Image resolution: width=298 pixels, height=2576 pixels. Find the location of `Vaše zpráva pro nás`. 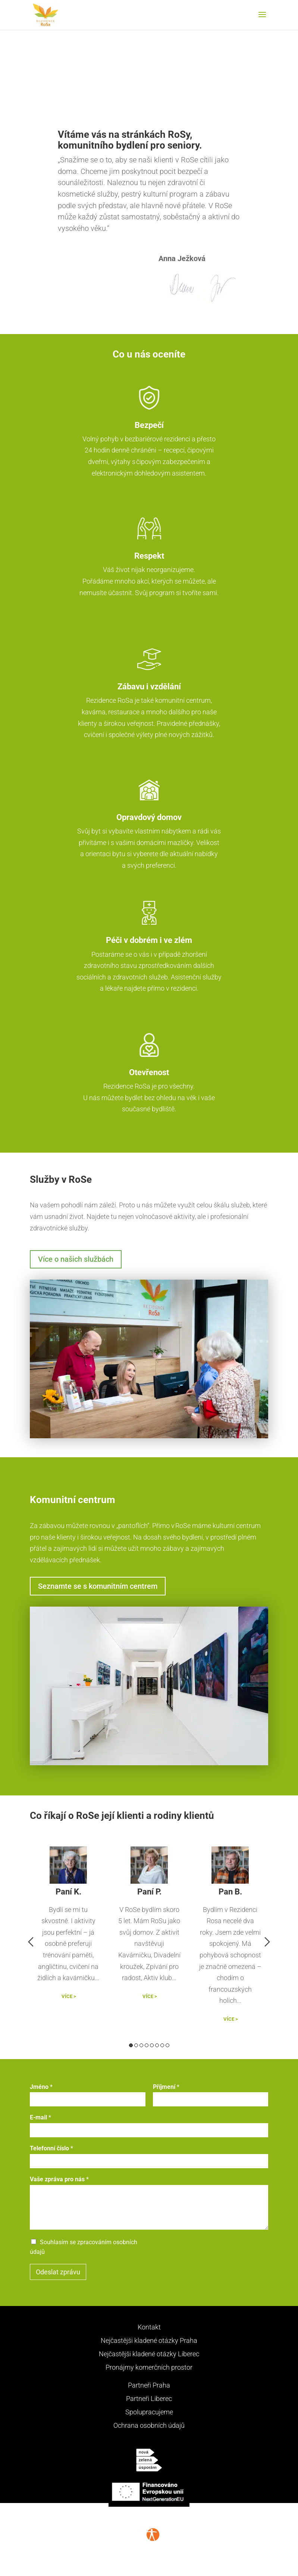

Vaše zpráva pro nás is located at coordinates (59, 2179).